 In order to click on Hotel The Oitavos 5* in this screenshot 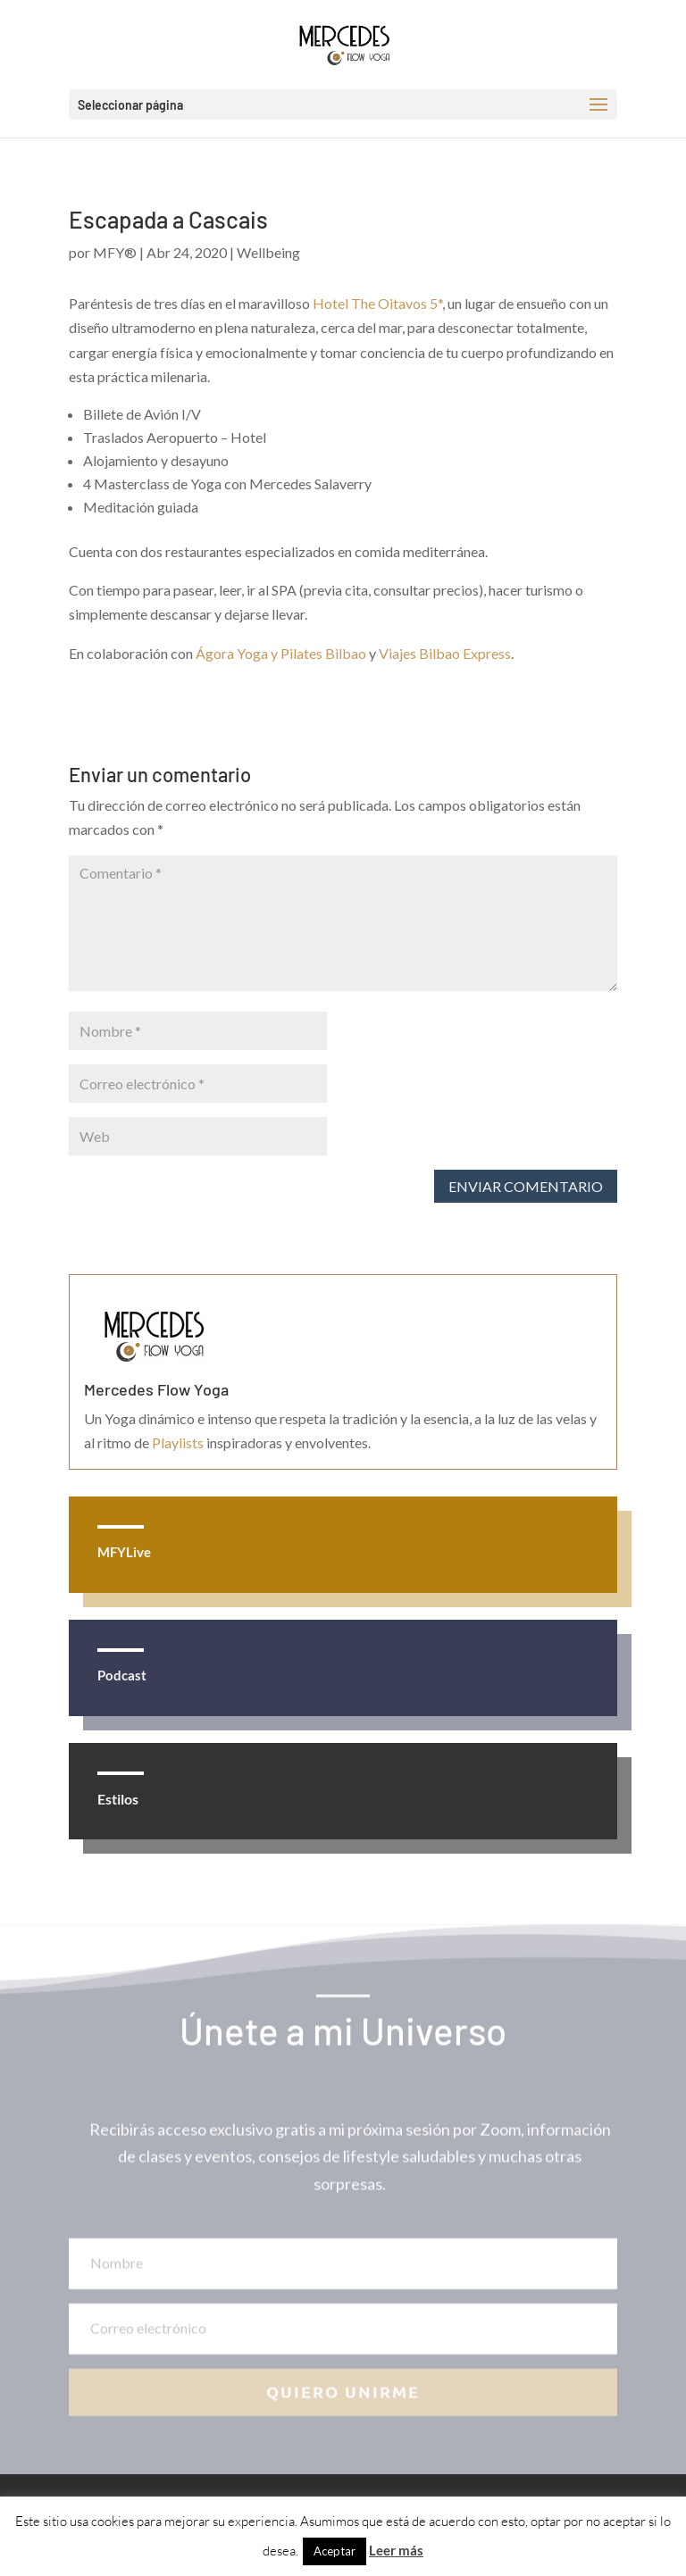, I will do `click(377, 303)`.